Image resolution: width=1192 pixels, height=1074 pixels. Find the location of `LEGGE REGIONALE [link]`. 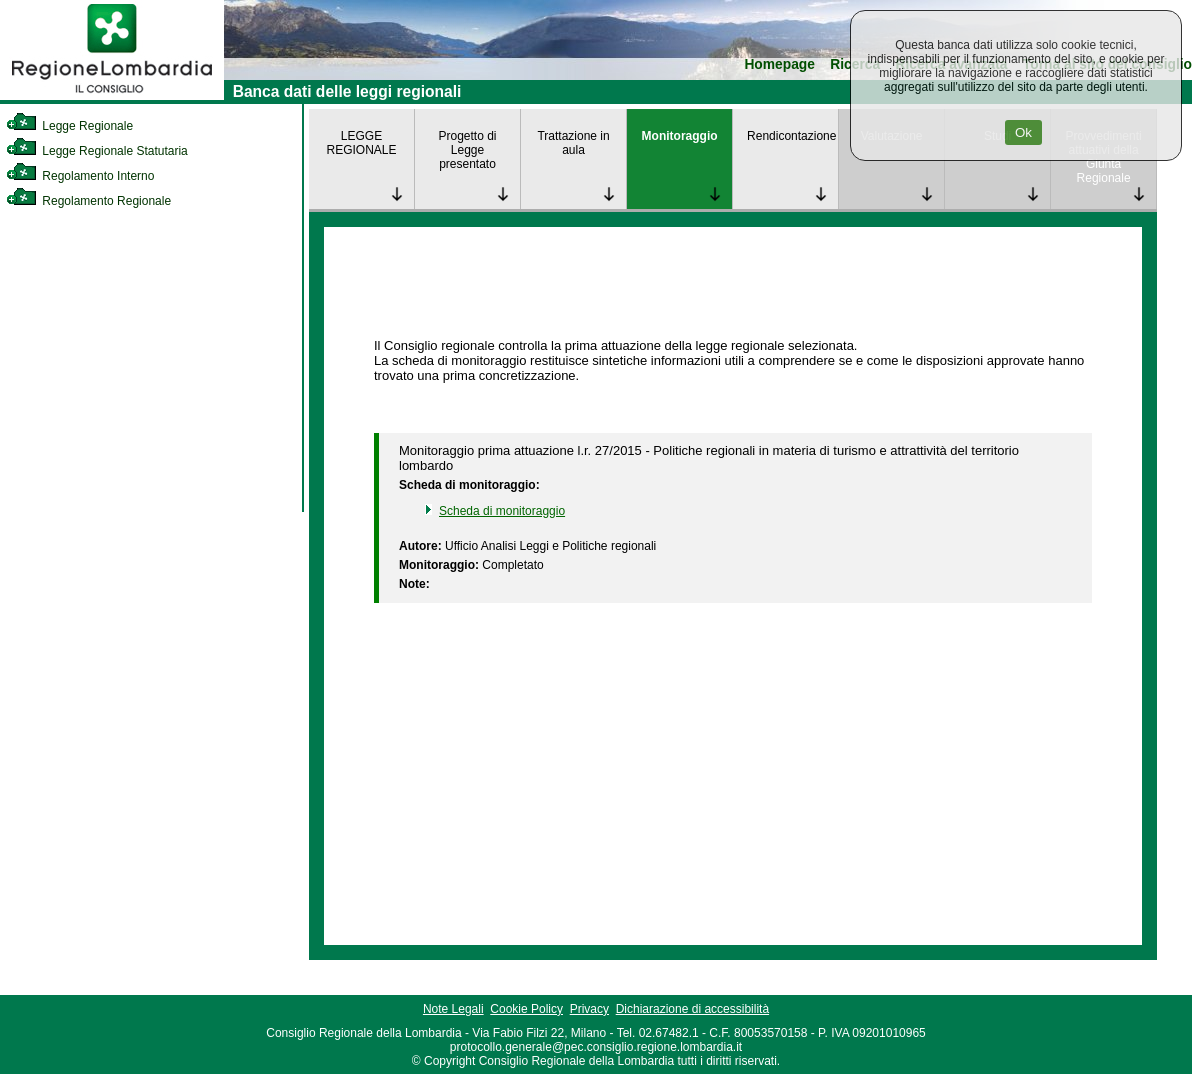

LEGGE REGIONALE [link] is located at coordinates (361, 143).